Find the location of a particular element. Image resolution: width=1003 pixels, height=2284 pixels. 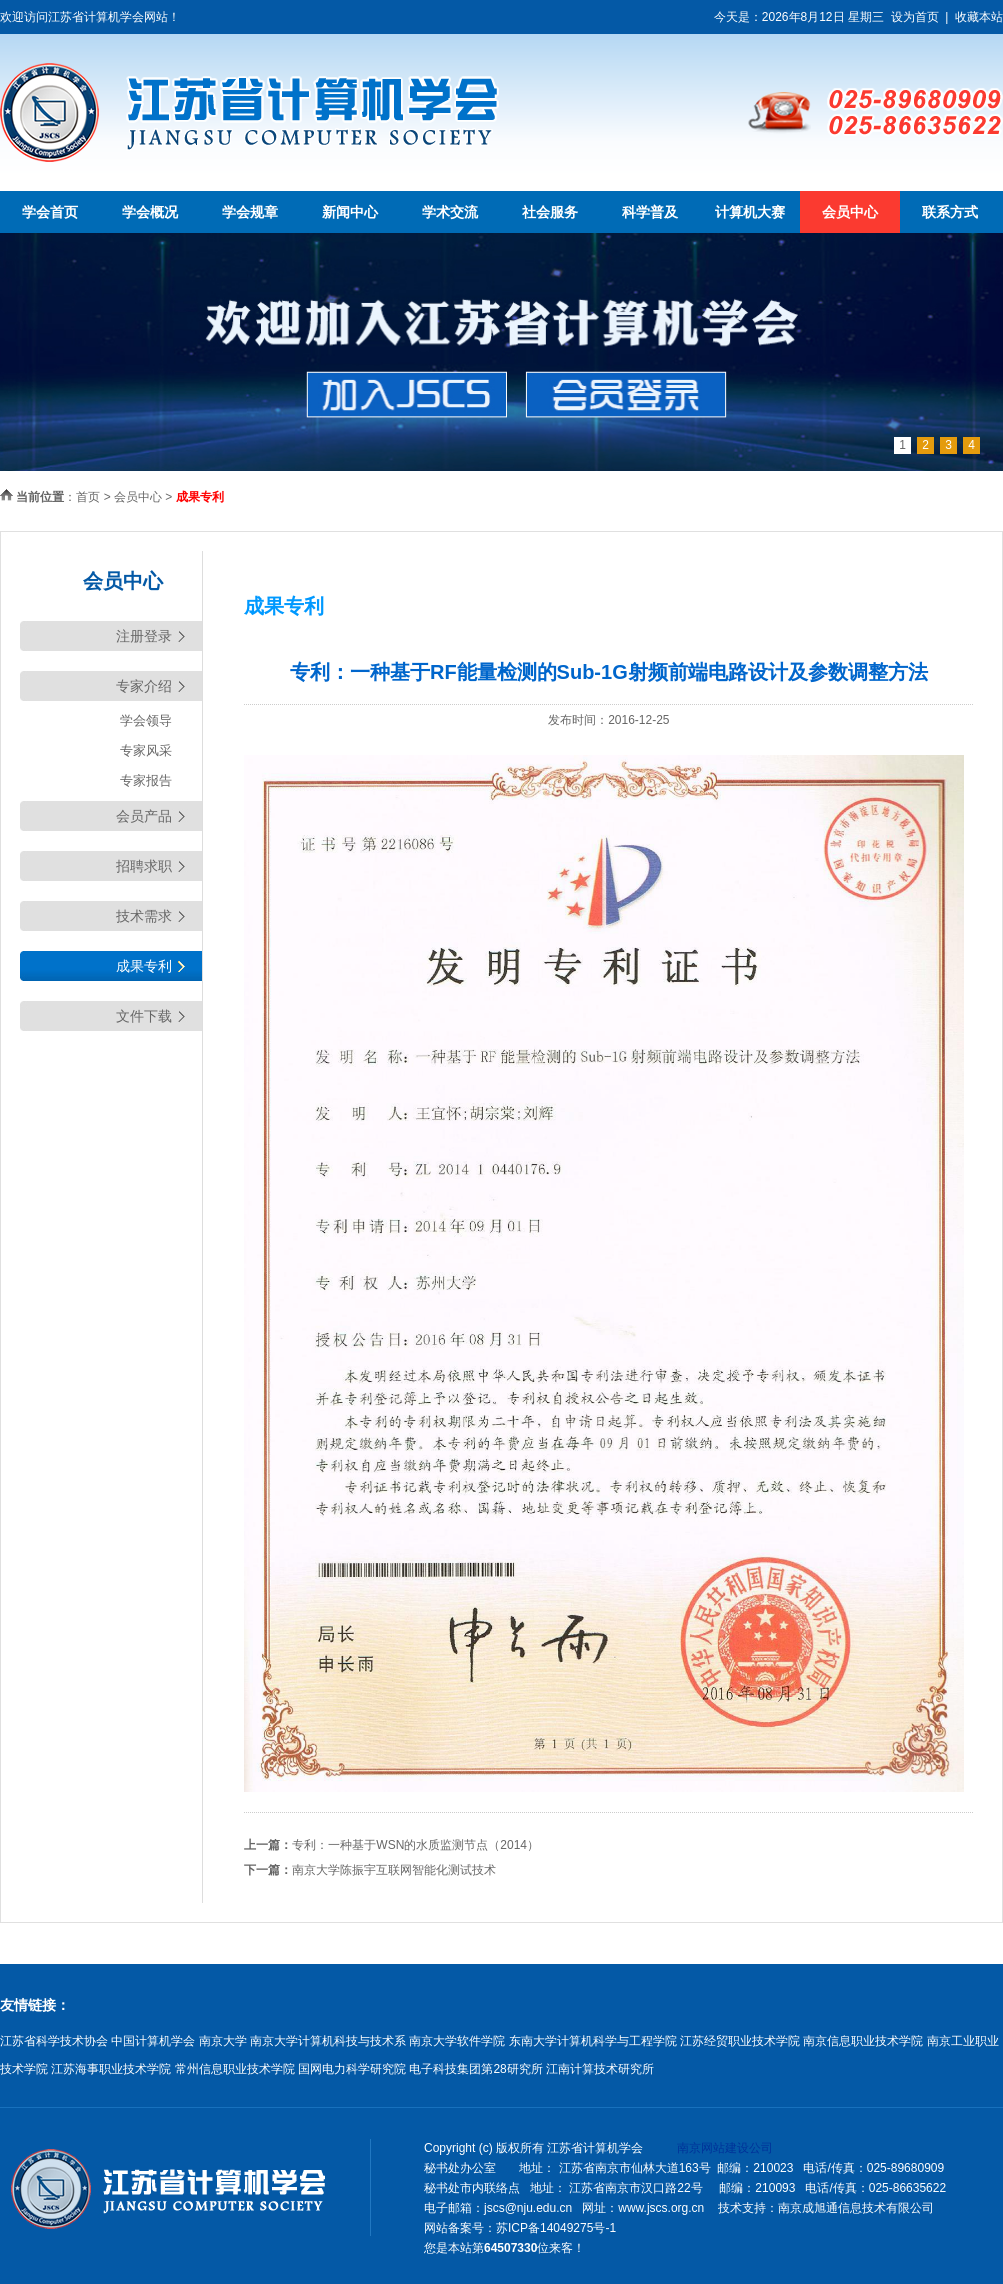

技术需求 is located at coordinates (144, 916).